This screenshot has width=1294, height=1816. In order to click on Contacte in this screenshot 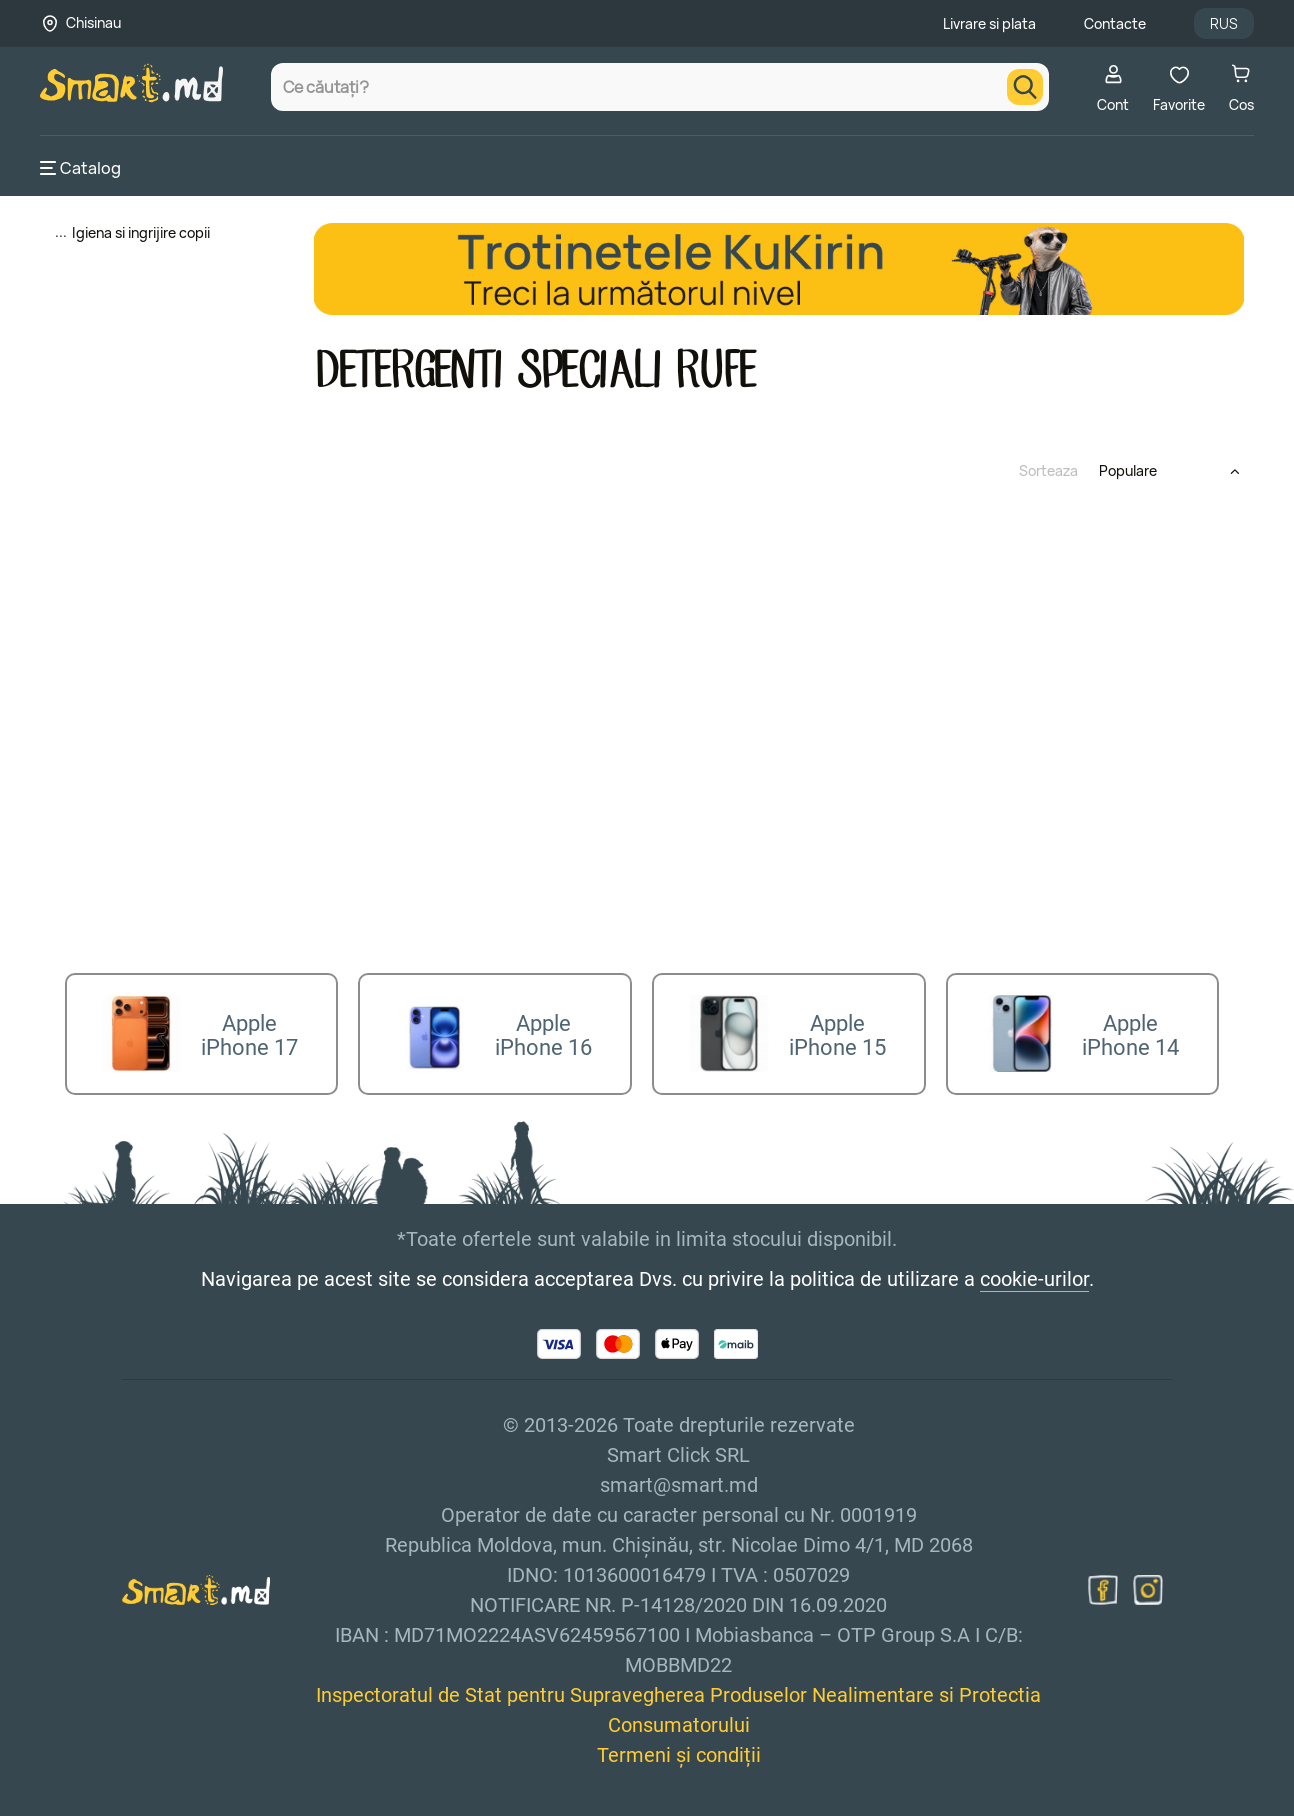, I will do `click(1115, 23)`.